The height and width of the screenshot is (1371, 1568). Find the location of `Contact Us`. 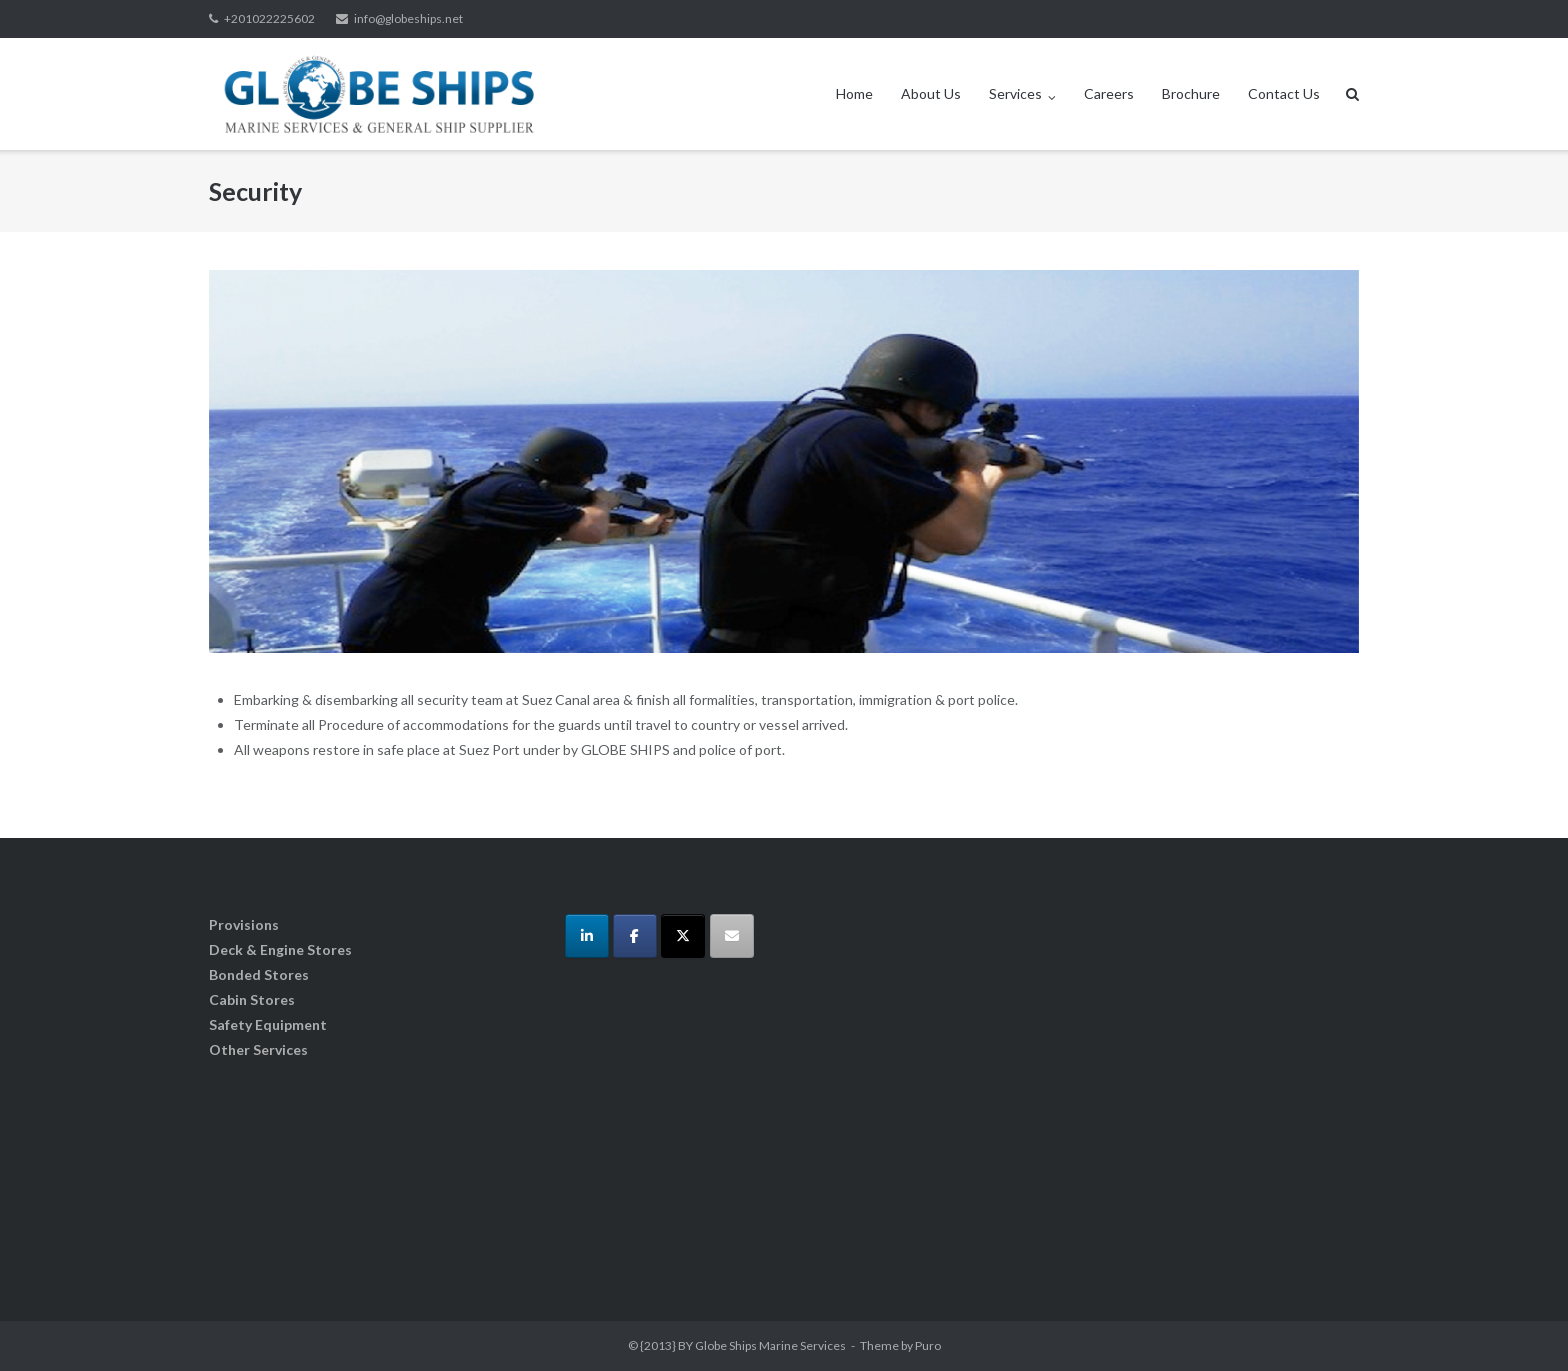

Contact Us is located at coordinates (1284, 93).